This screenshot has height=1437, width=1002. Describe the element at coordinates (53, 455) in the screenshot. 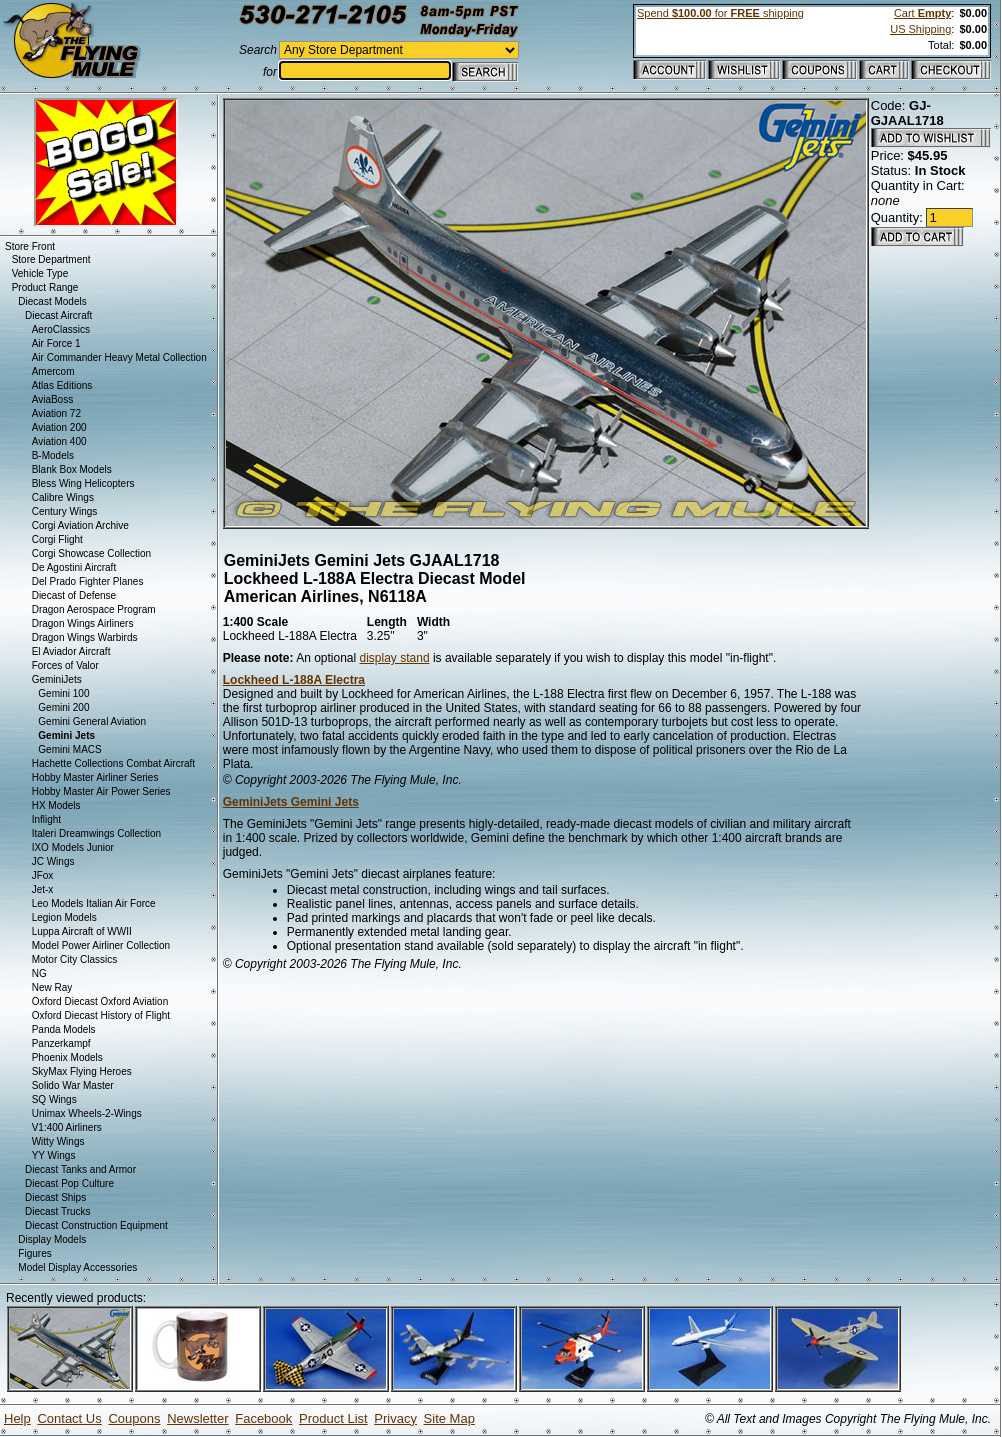

I see `B-Models` at that location.